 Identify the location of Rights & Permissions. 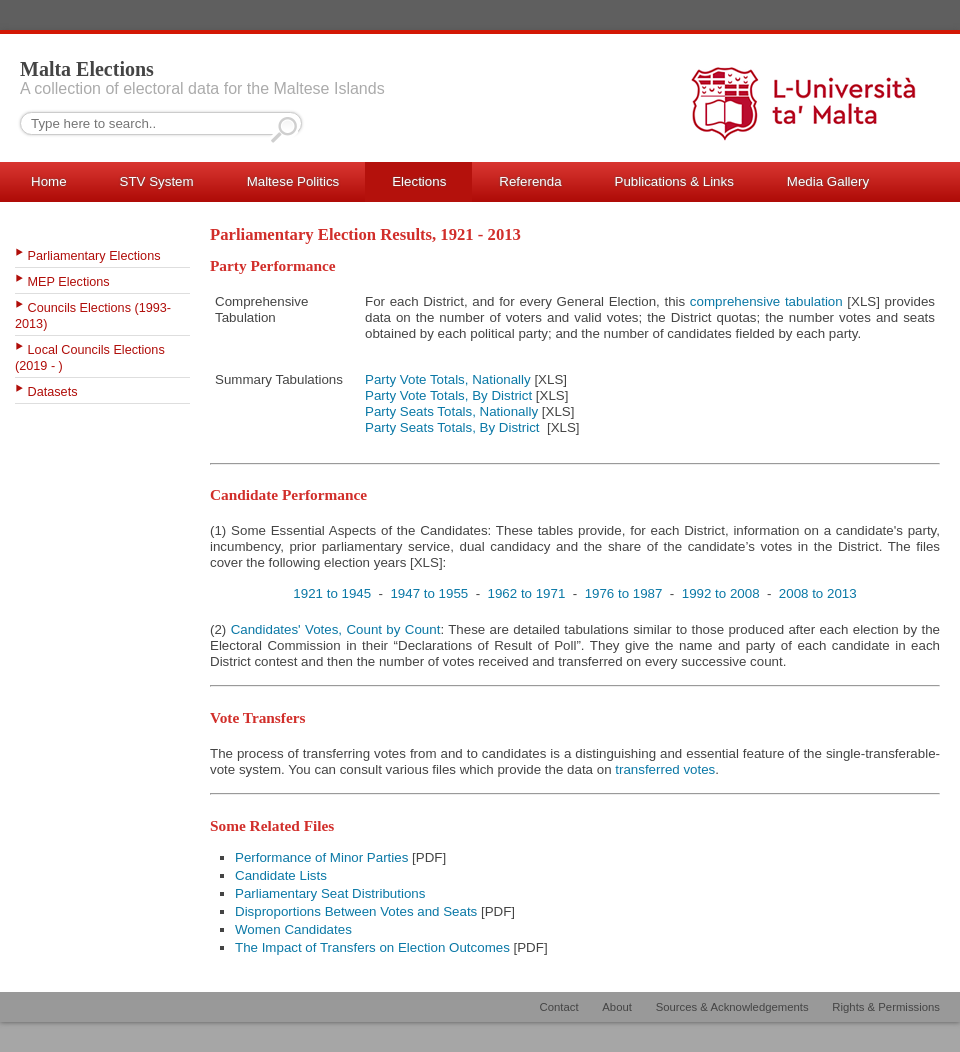
(886, 1007).